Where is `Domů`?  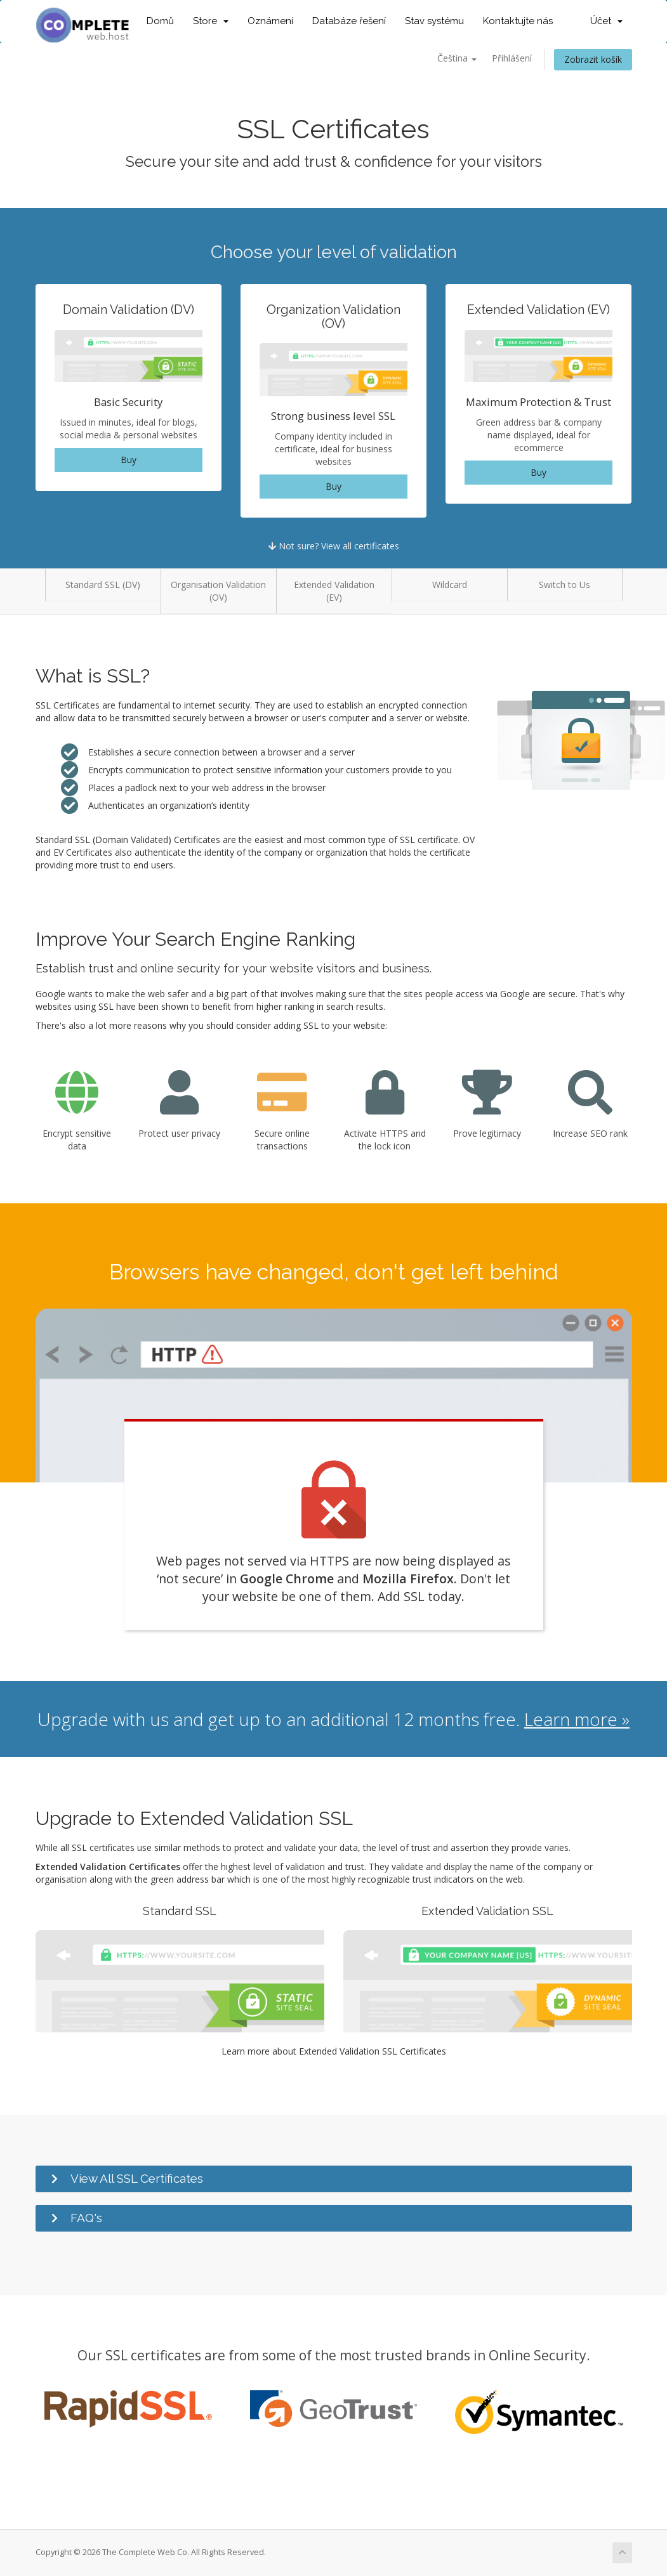
Domů is located at coordinates (160, 21).